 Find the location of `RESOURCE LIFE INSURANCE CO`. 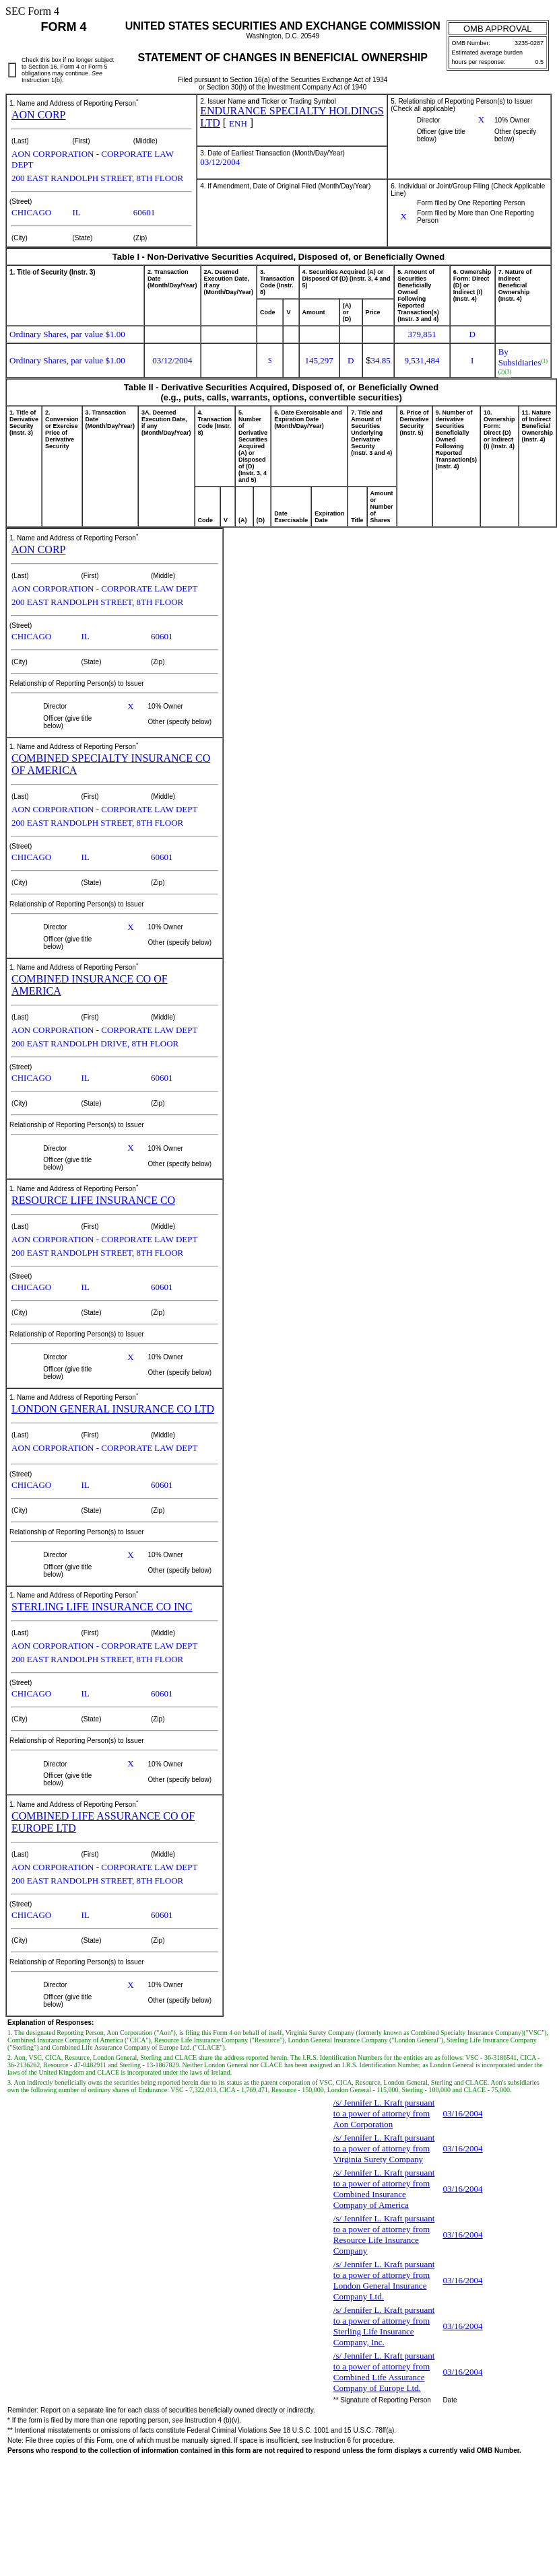

RESOURCE LIFE INSURANCE CO is located at coordinates (93, 1200).